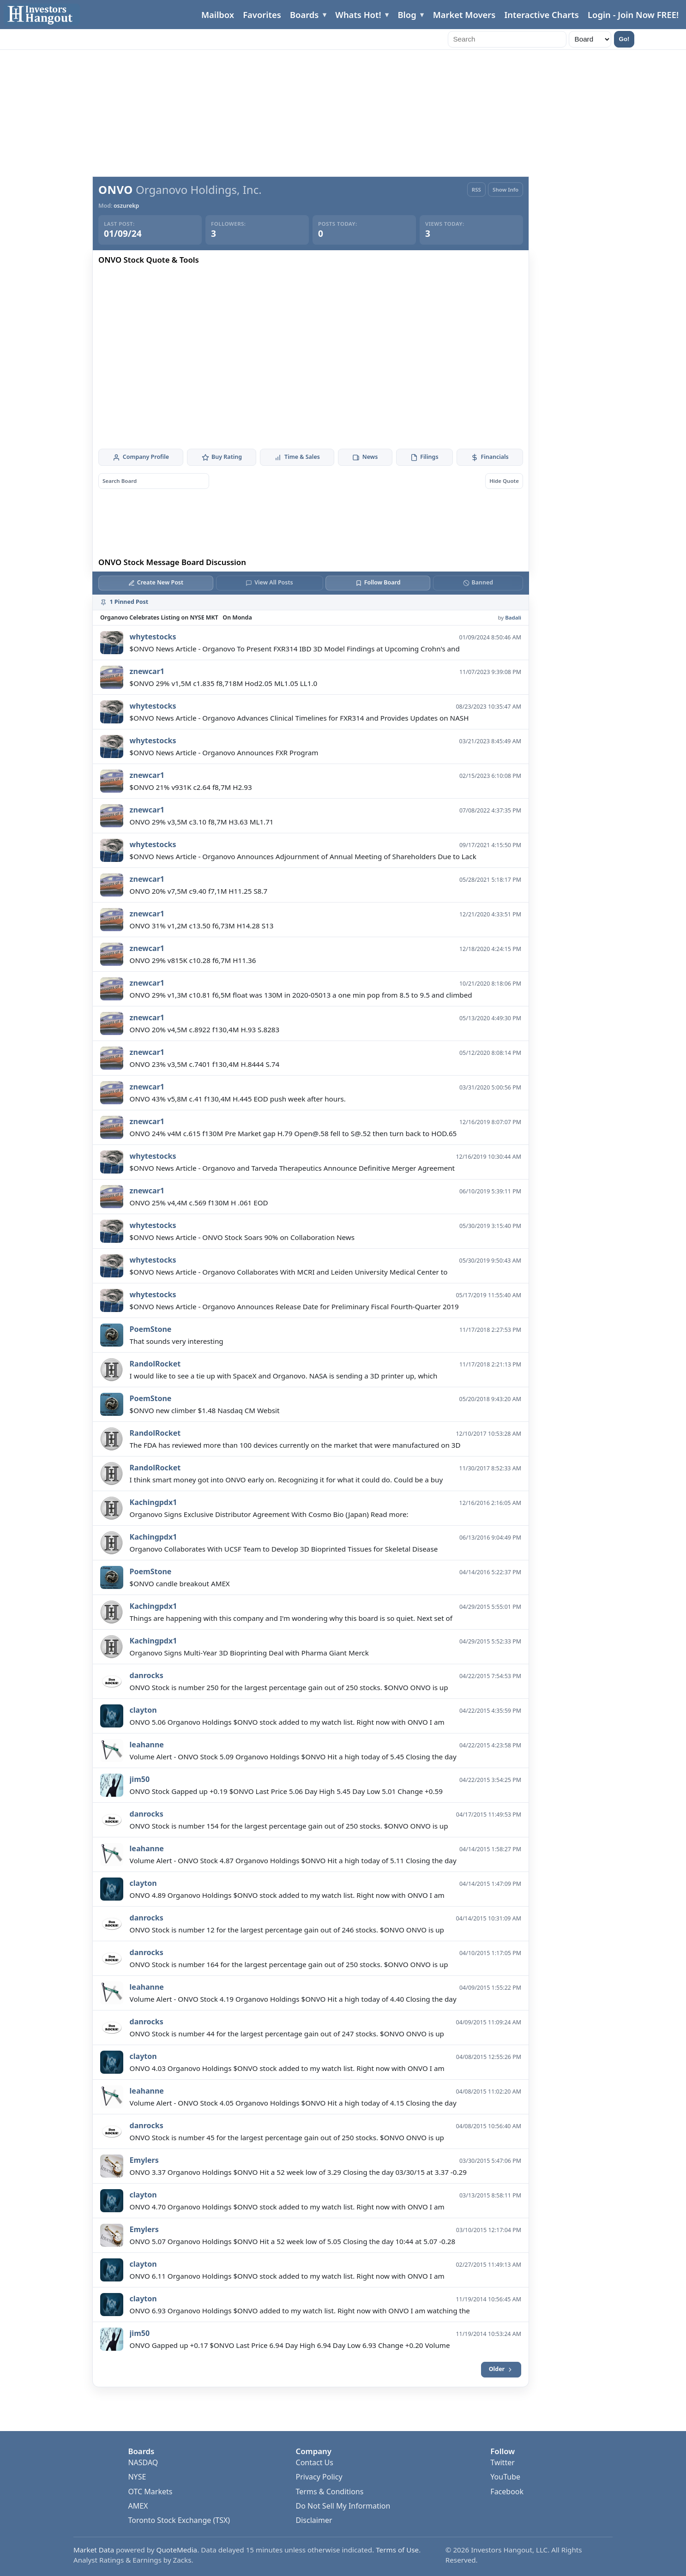 The width and height of the screenshot is (686, 2576). Describe the element at coordinates (287, 2276) in the screenshot. I see `ONVO 6.11 Organovo Holdings $ONVO stock added to my watch list. Right now with ONVO I am` at that location.